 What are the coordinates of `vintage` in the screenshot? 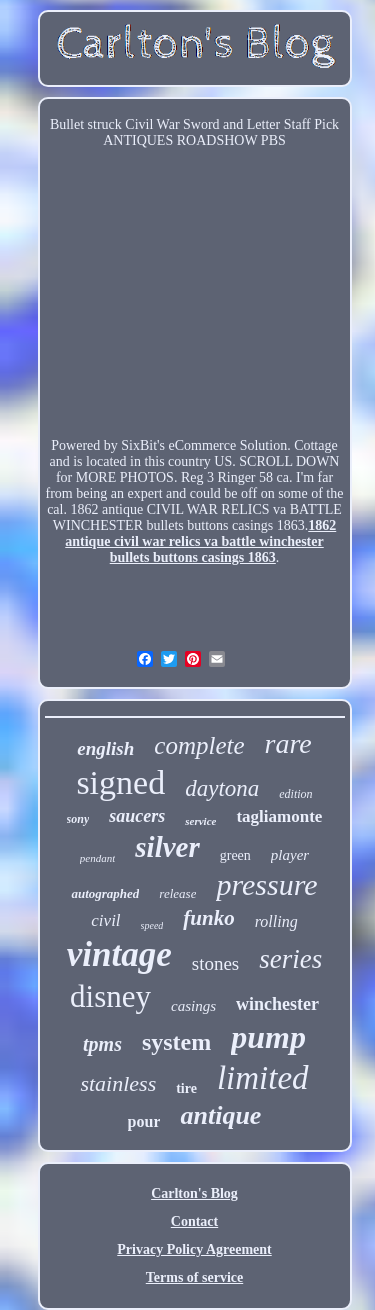 It's located at (119, 954).